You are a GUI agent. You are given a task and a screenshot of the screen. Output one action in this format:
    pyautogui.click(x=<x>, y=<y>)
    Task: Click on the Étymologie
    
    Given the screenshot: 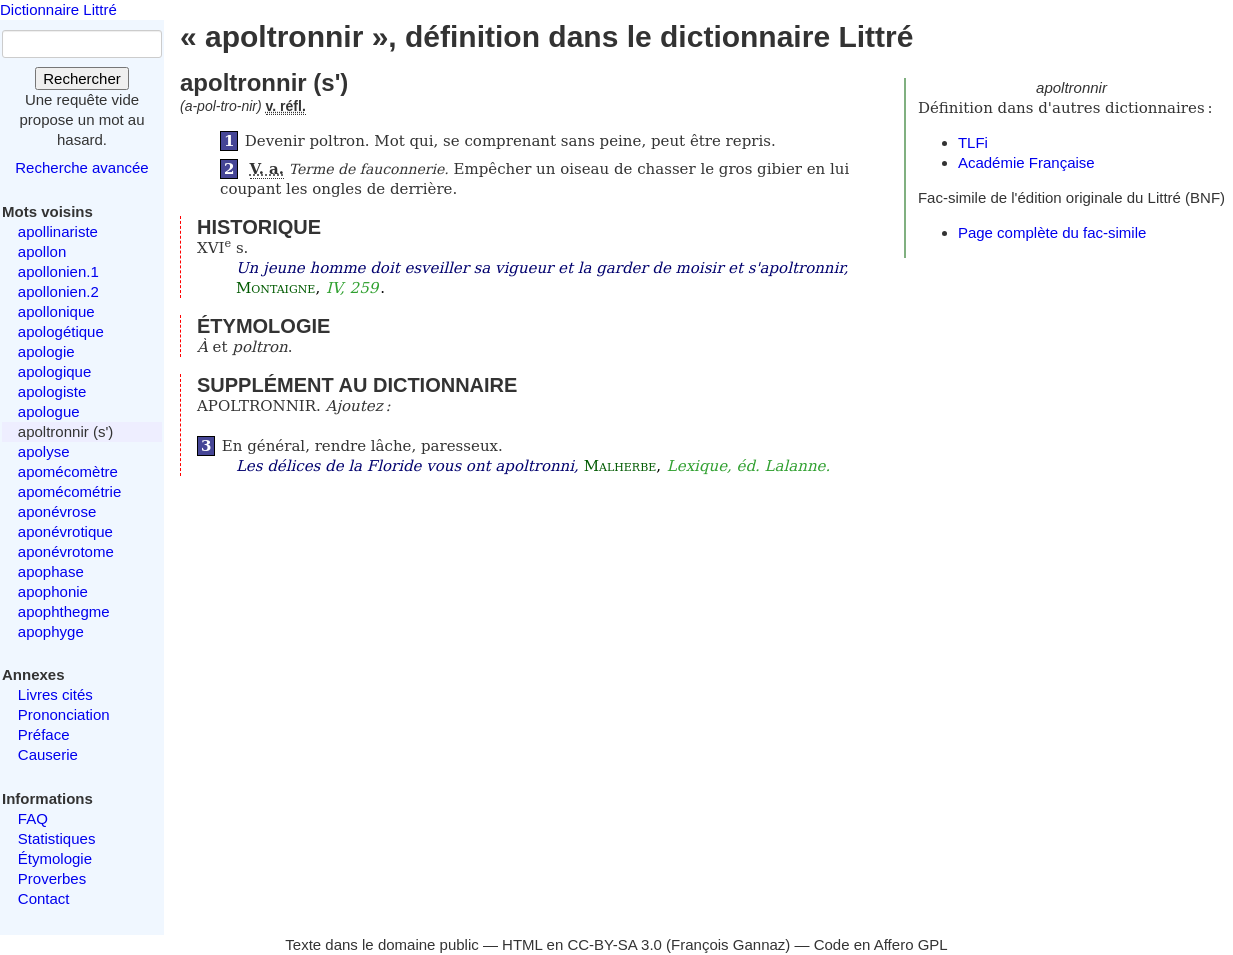 What is the action you would take?
    pyautogui.click(x=55, y=858)
    